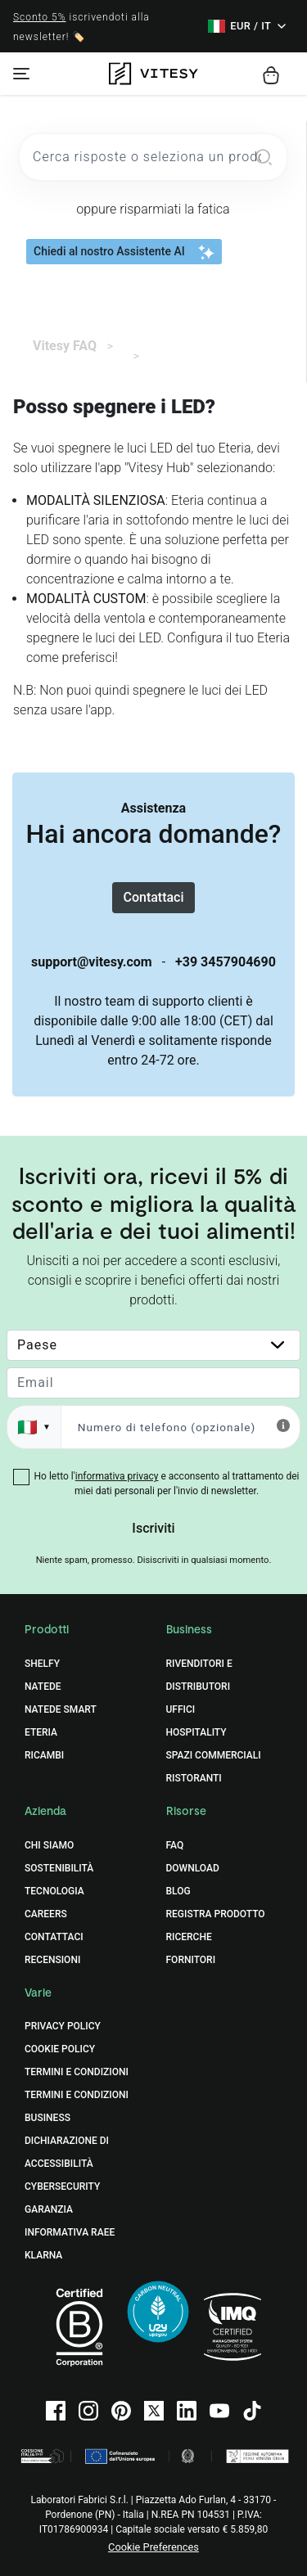 This screenshot has width=307, height=2576. I want to click on Chi Siamo, so click(49, 1845).